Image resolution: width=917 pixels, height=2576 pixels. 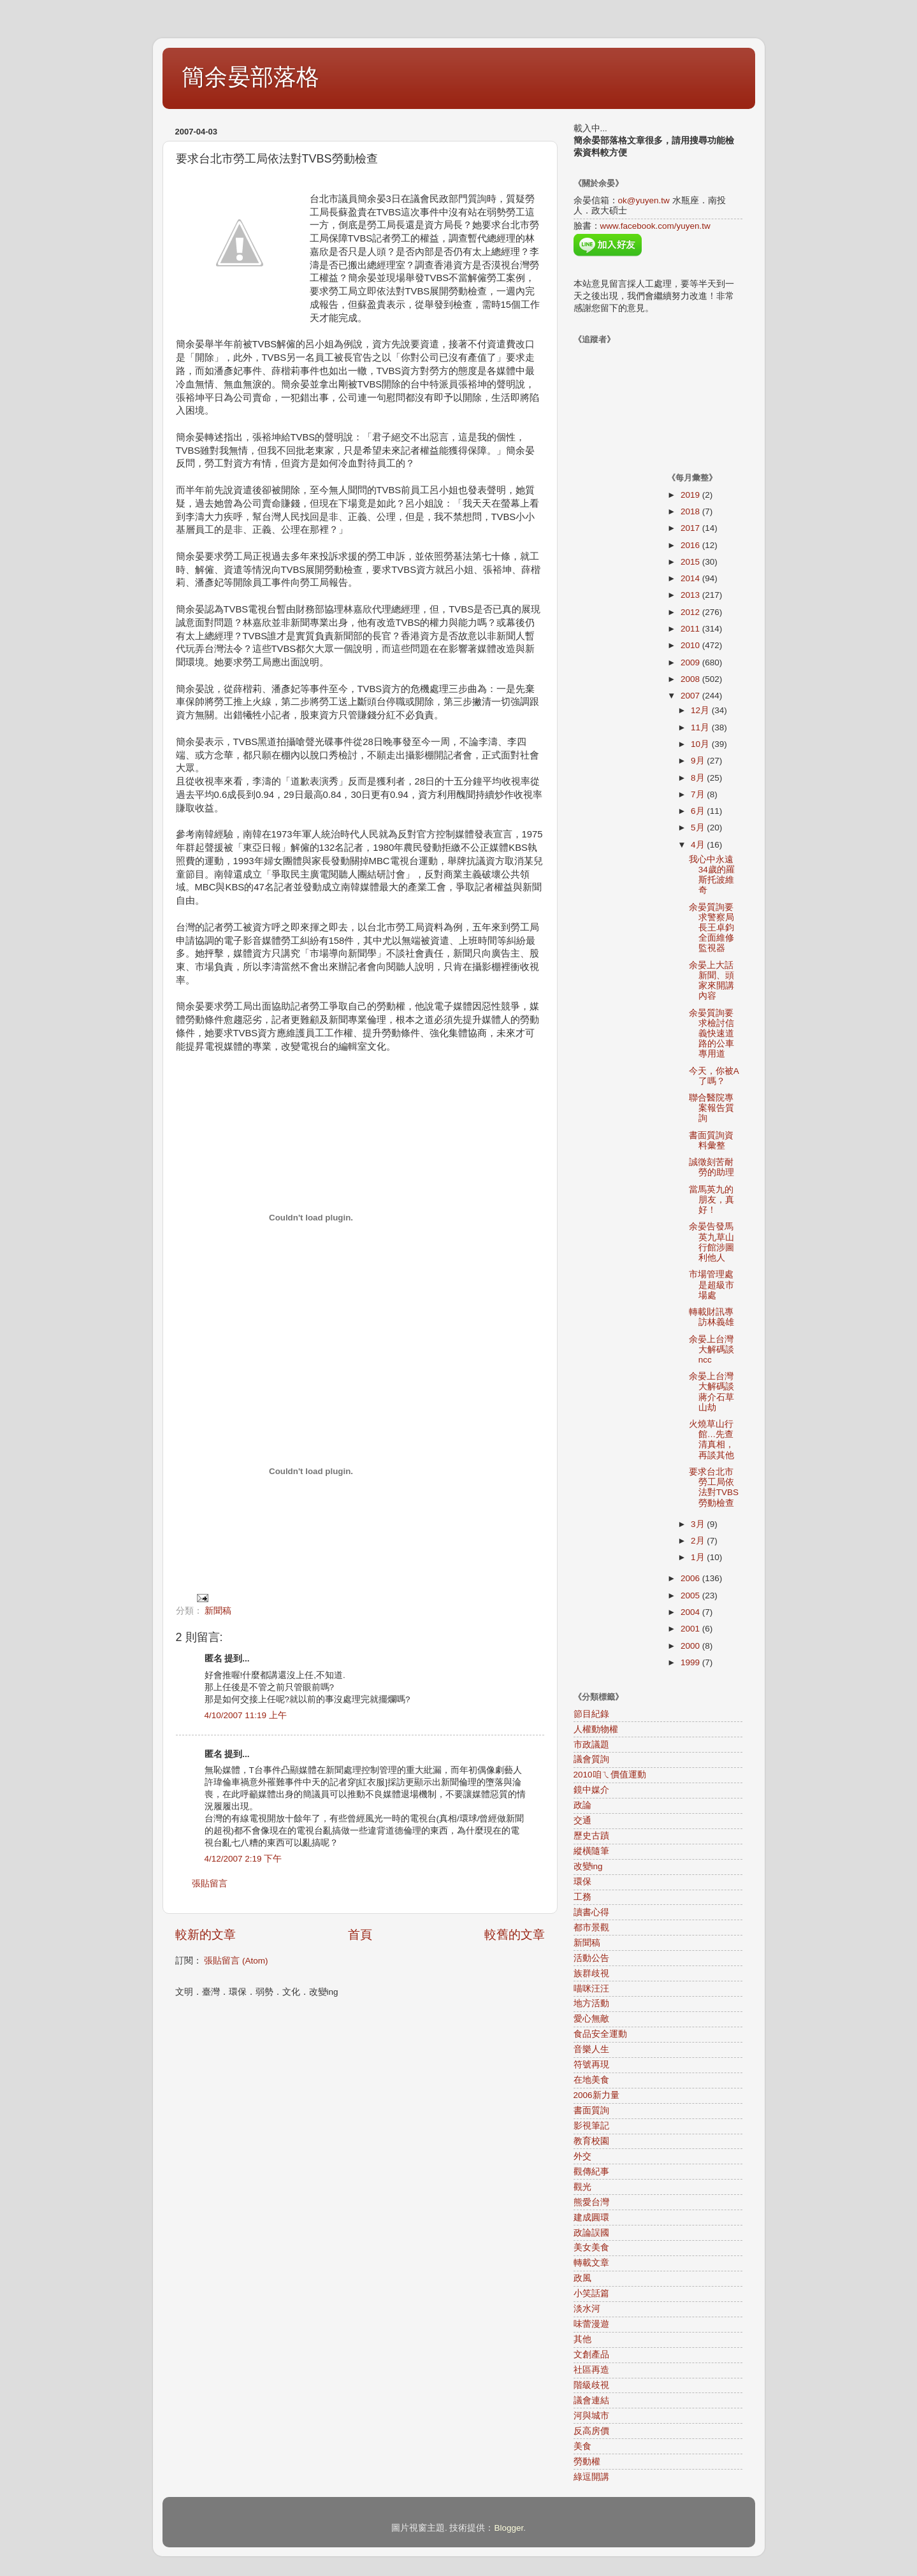 What do you see at coordinates (699, 845) in the screenshot?
I see `4月` at bounding box center [699, 845].